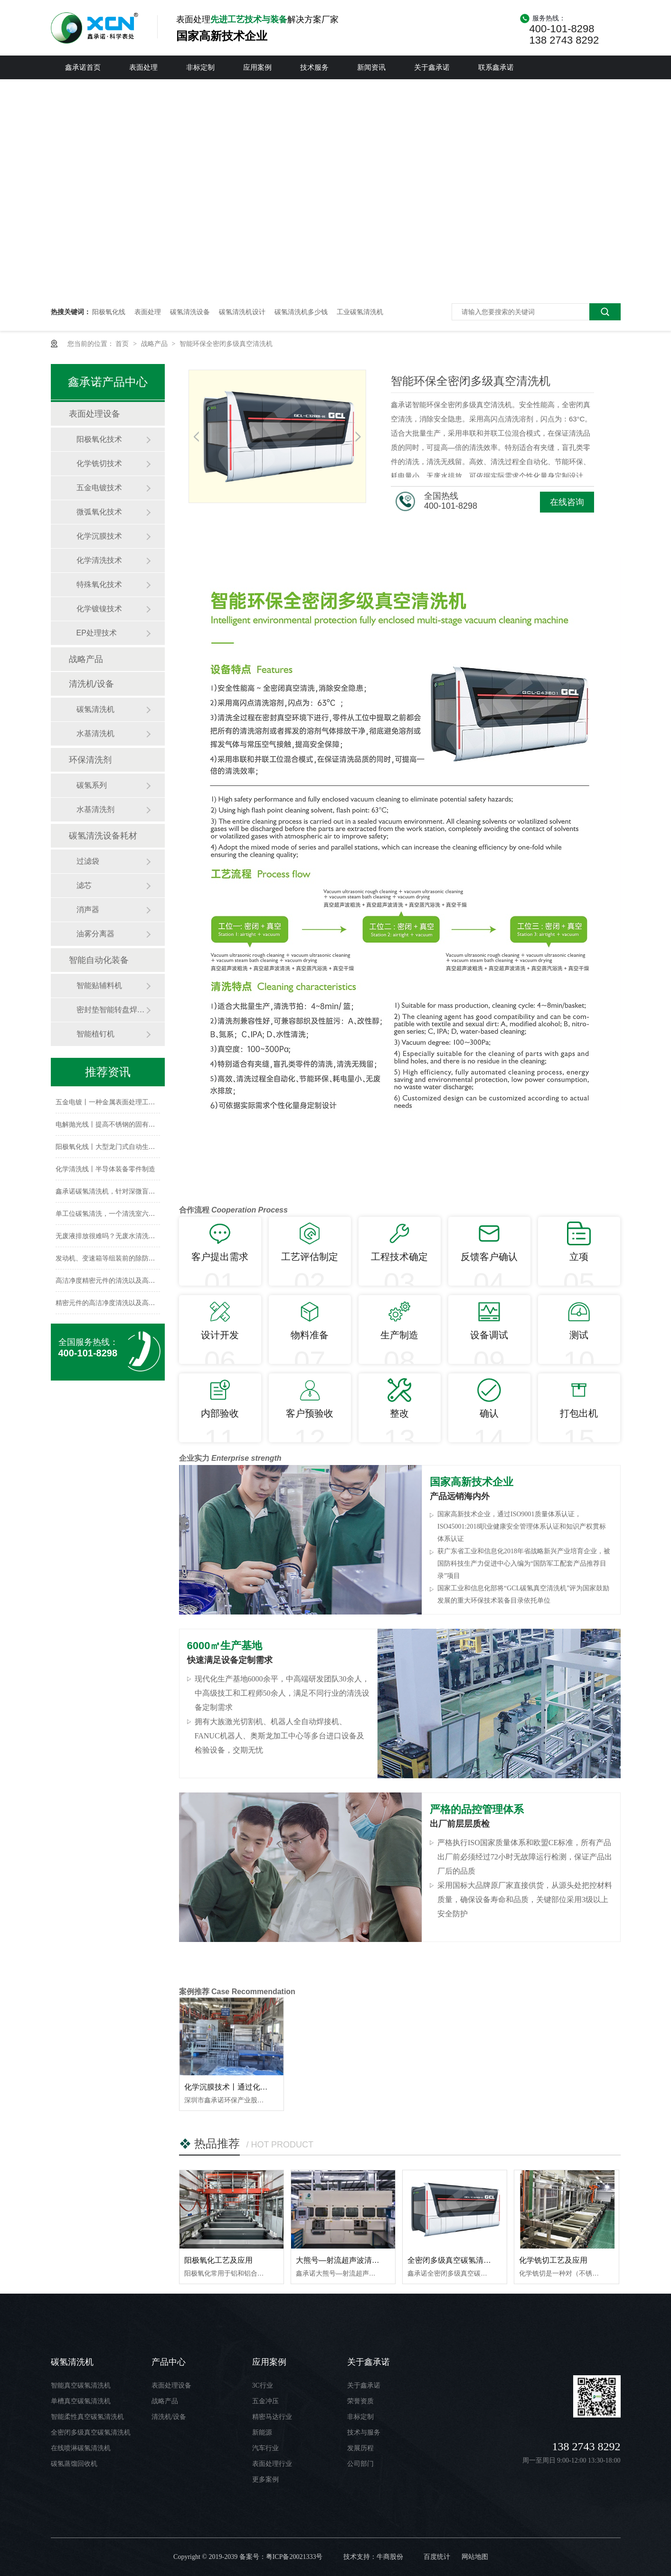 This screenshot has height=2576, width=671. I want to click on 阳极氧化线丨大型龙门式自动生产线, so click(109, 1146).